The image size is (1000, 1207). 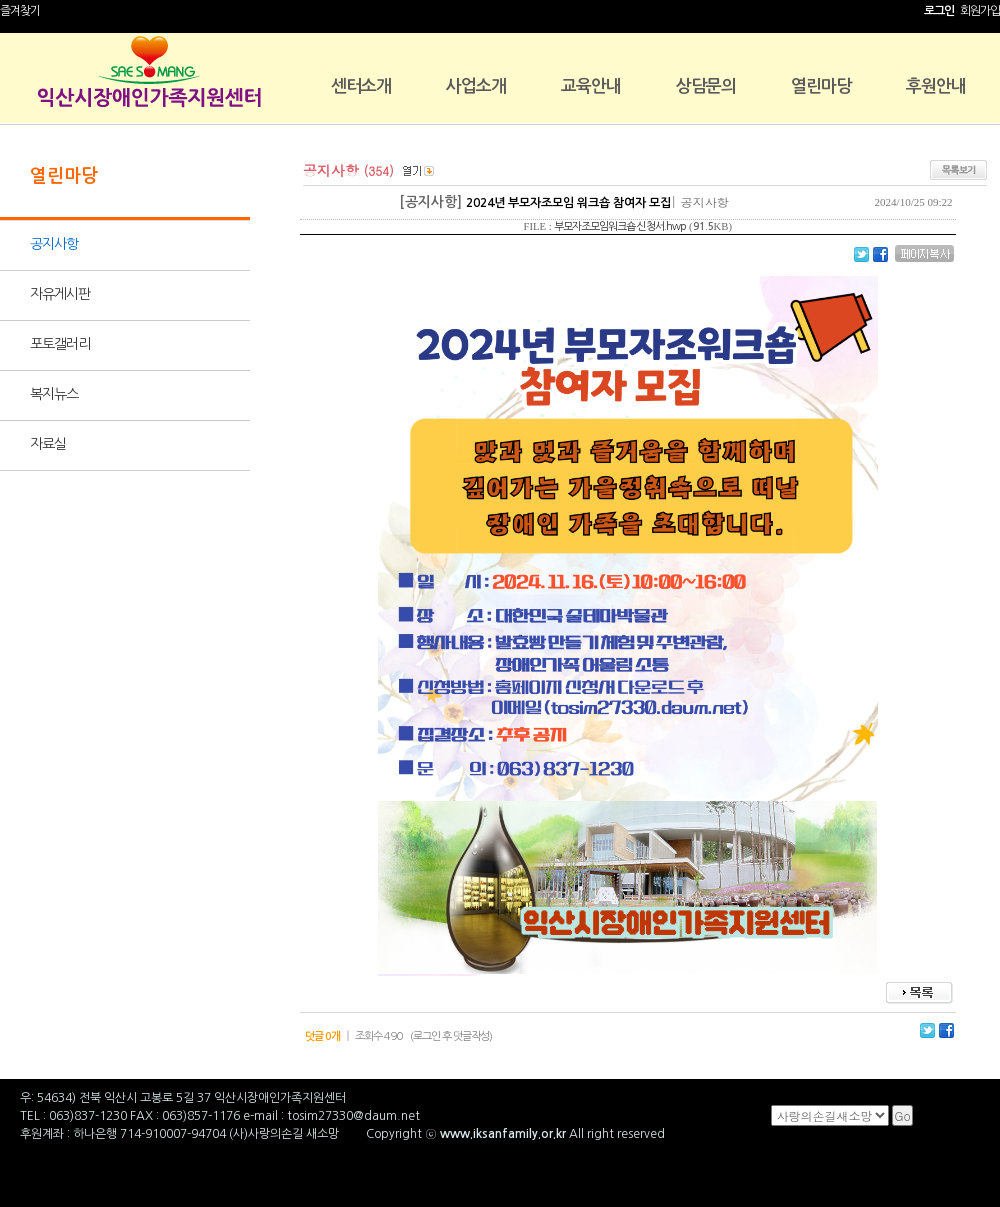 What do you see at coordinates (361, 86) in the screenshot?
I see `센터소개` at bounding box center [361, 86].